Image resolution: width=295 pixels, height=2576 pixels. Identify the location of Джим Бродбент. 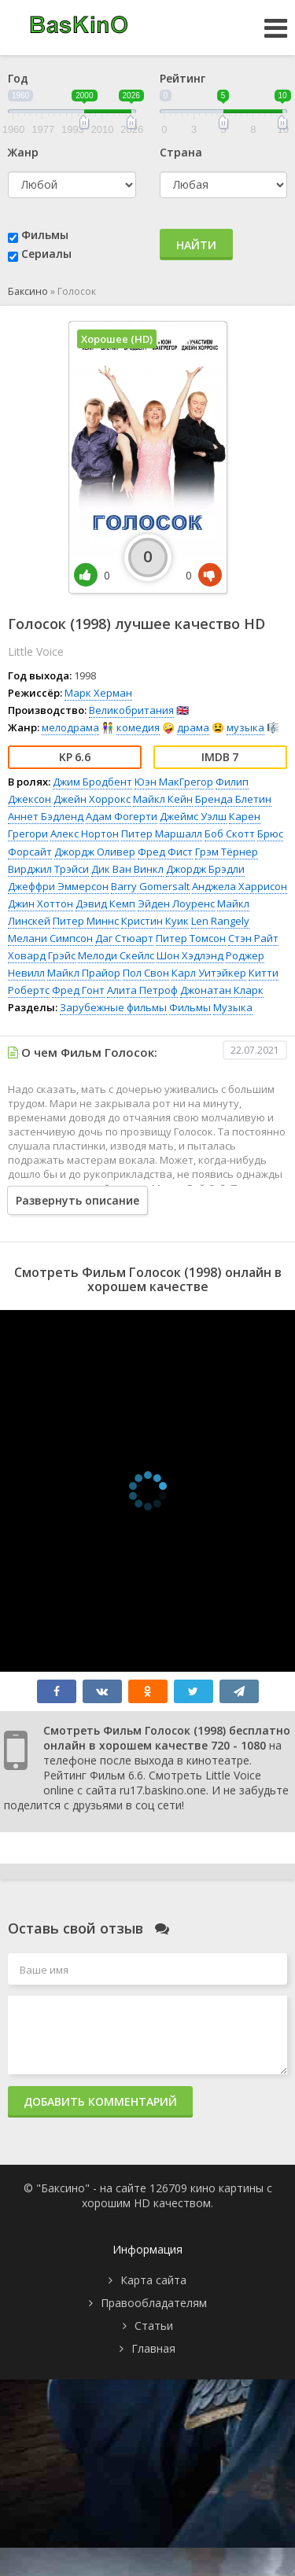
(92, 782).